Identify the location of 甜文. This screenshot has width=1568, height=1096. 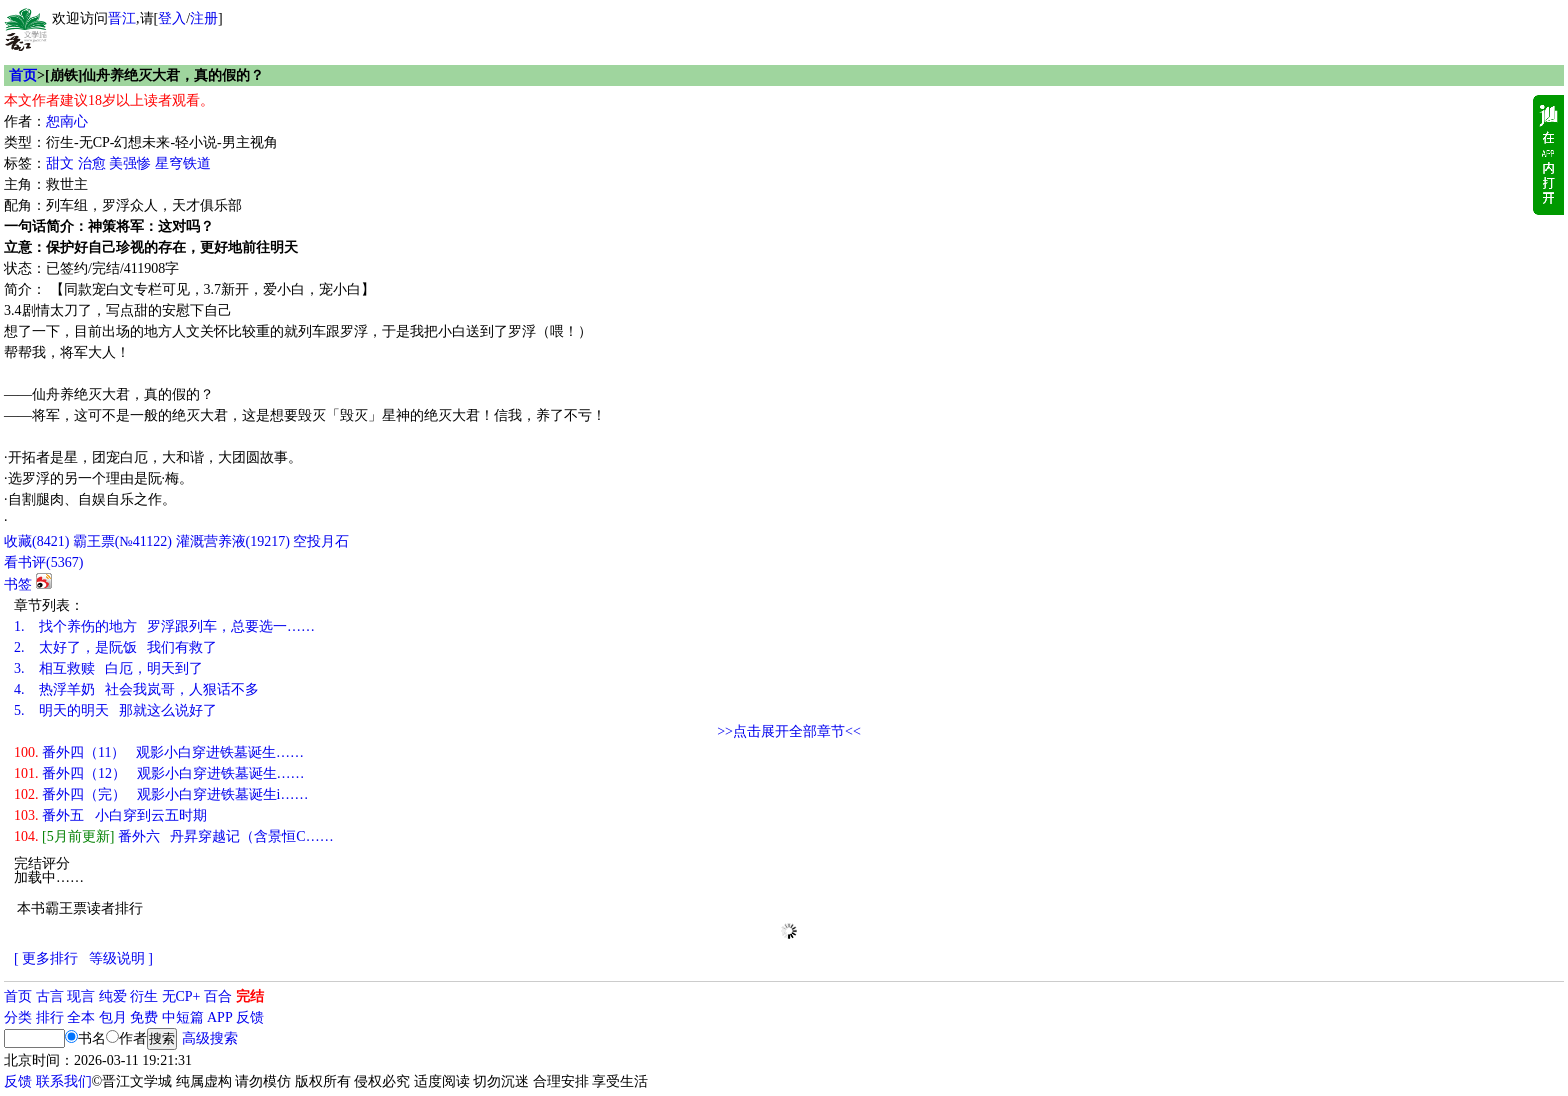
(60, 163).